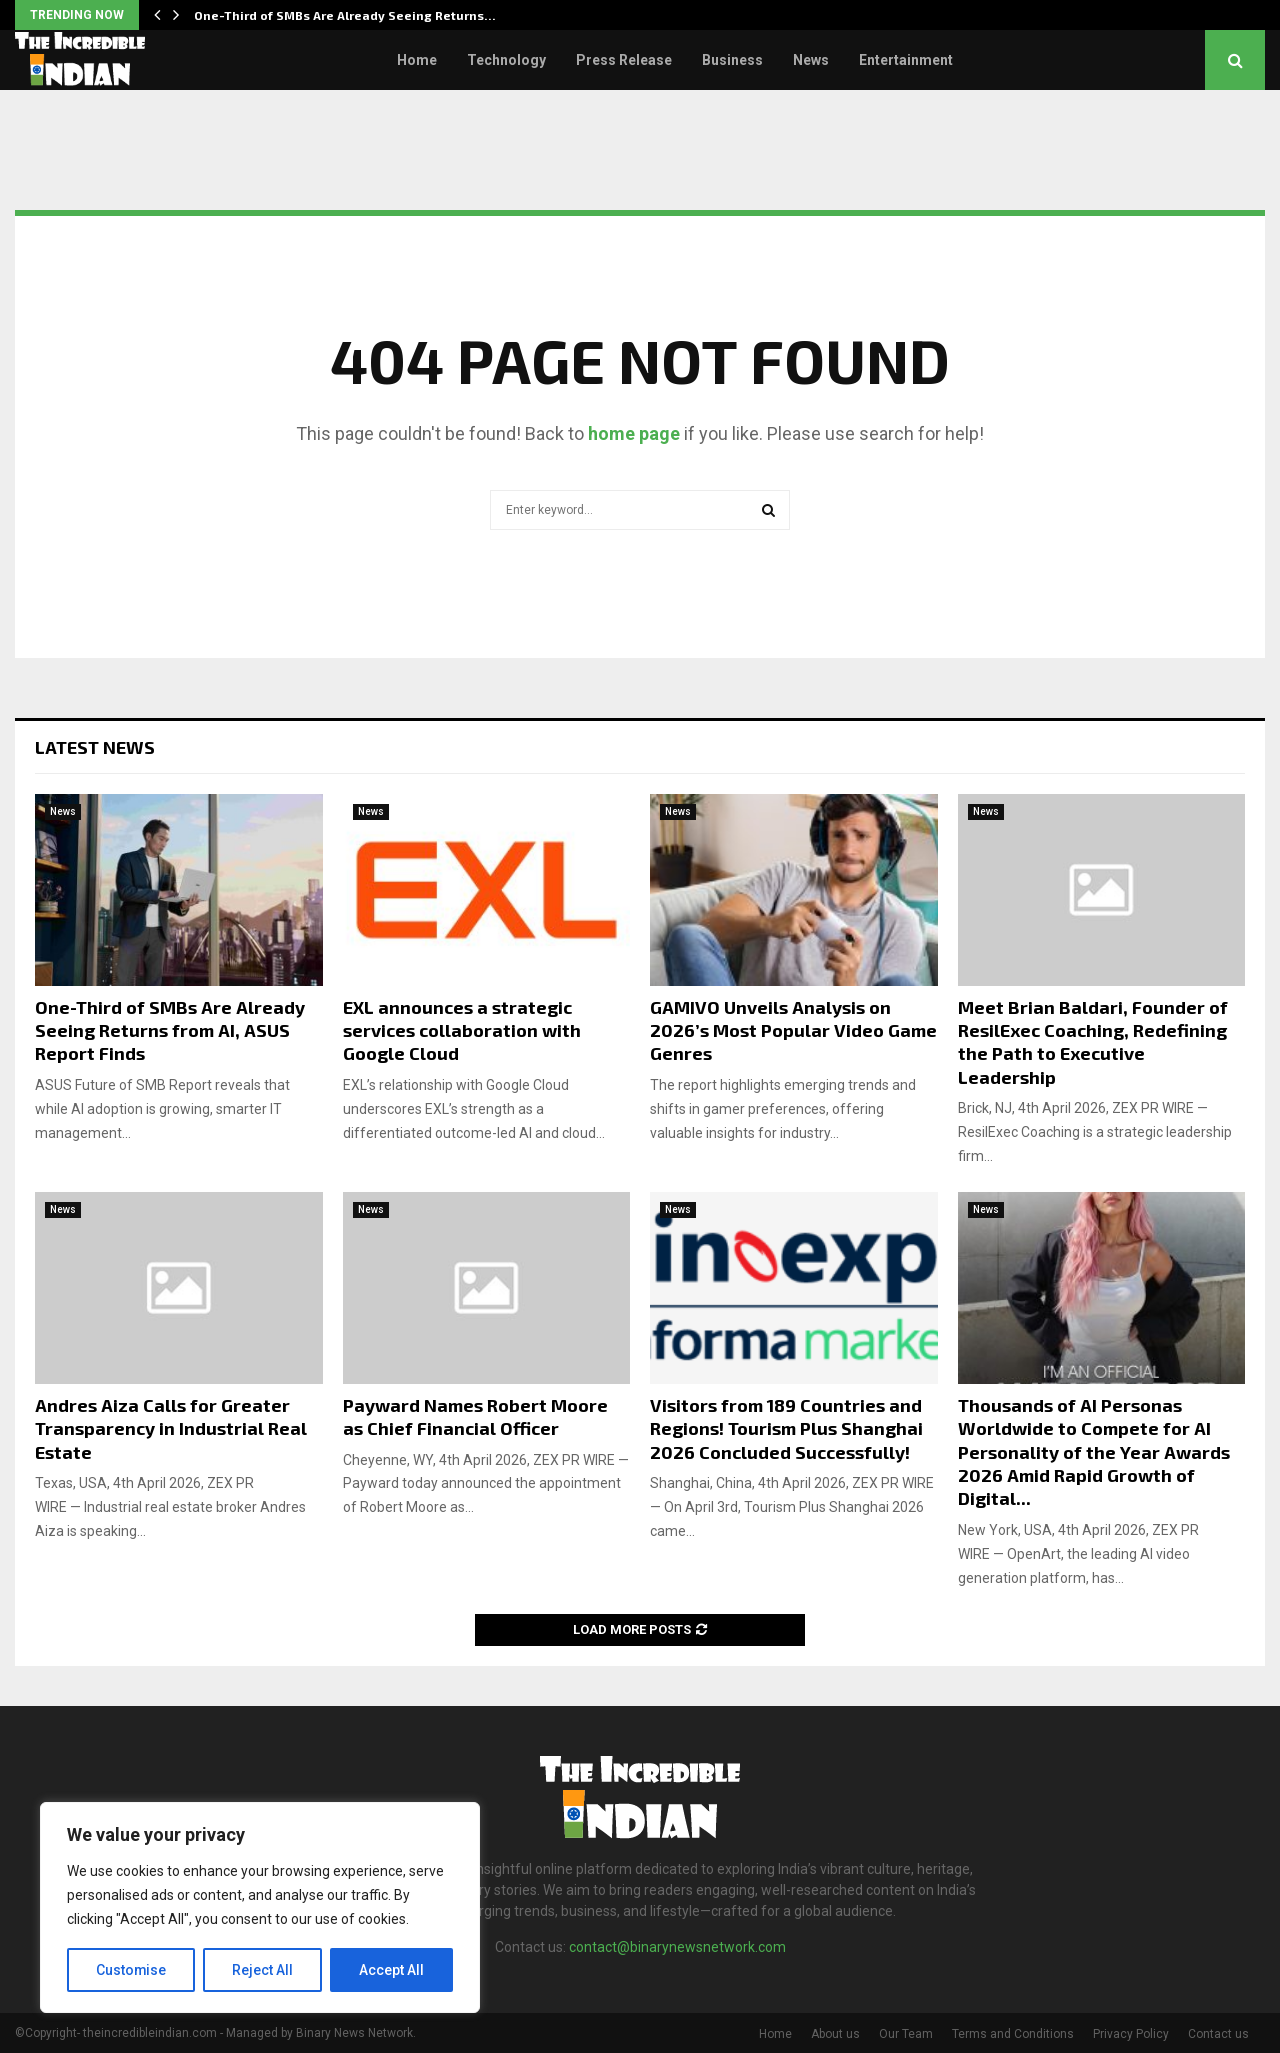 This screenshot has height=2053, width=1280. I want to click on Accept All, so click(391, 1970).